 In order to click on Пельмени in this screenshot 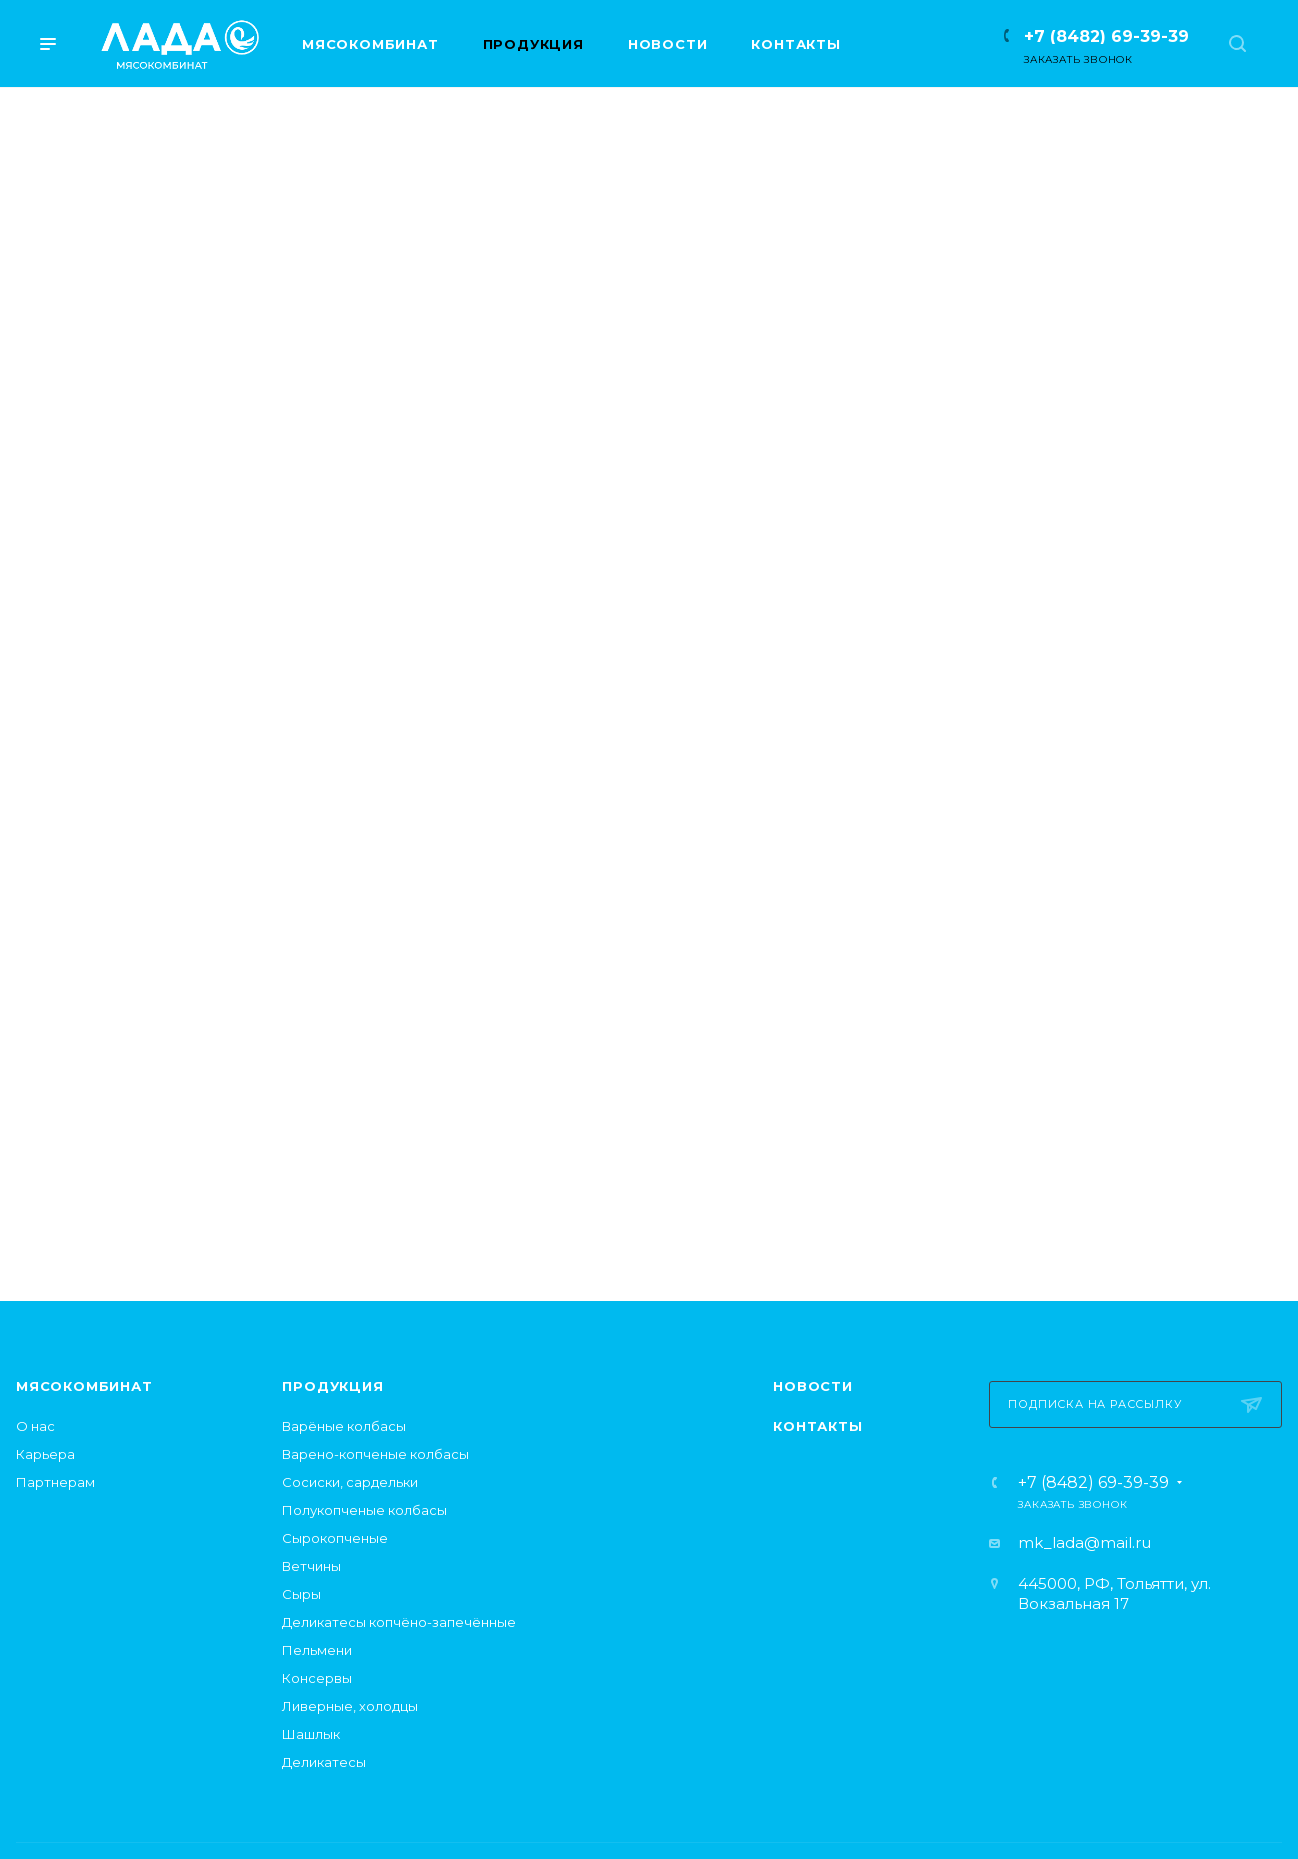, I will do `click(317, 1650)`.